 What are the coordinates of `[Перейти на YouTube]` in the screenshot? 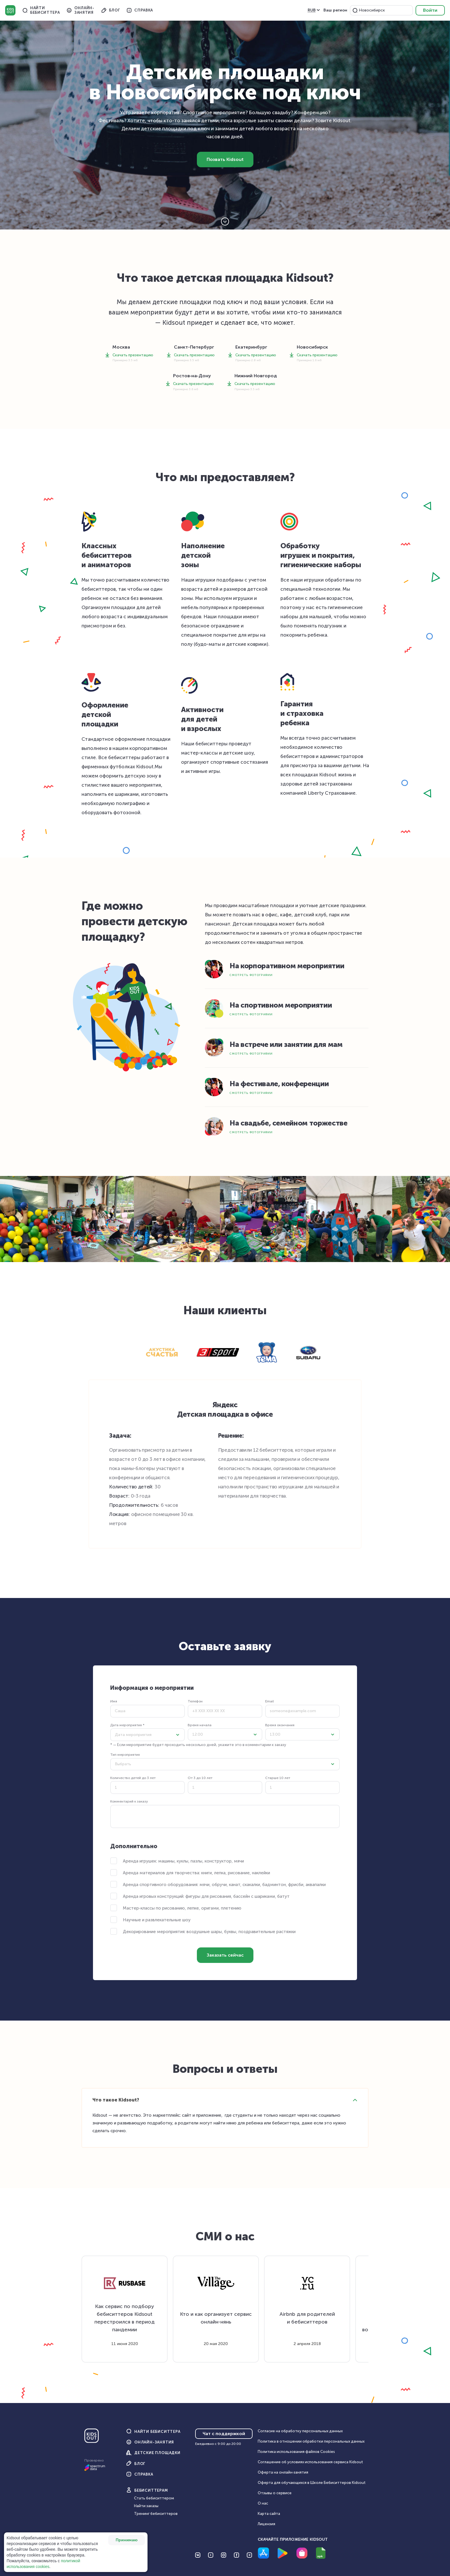 It's located at (210, 2555).